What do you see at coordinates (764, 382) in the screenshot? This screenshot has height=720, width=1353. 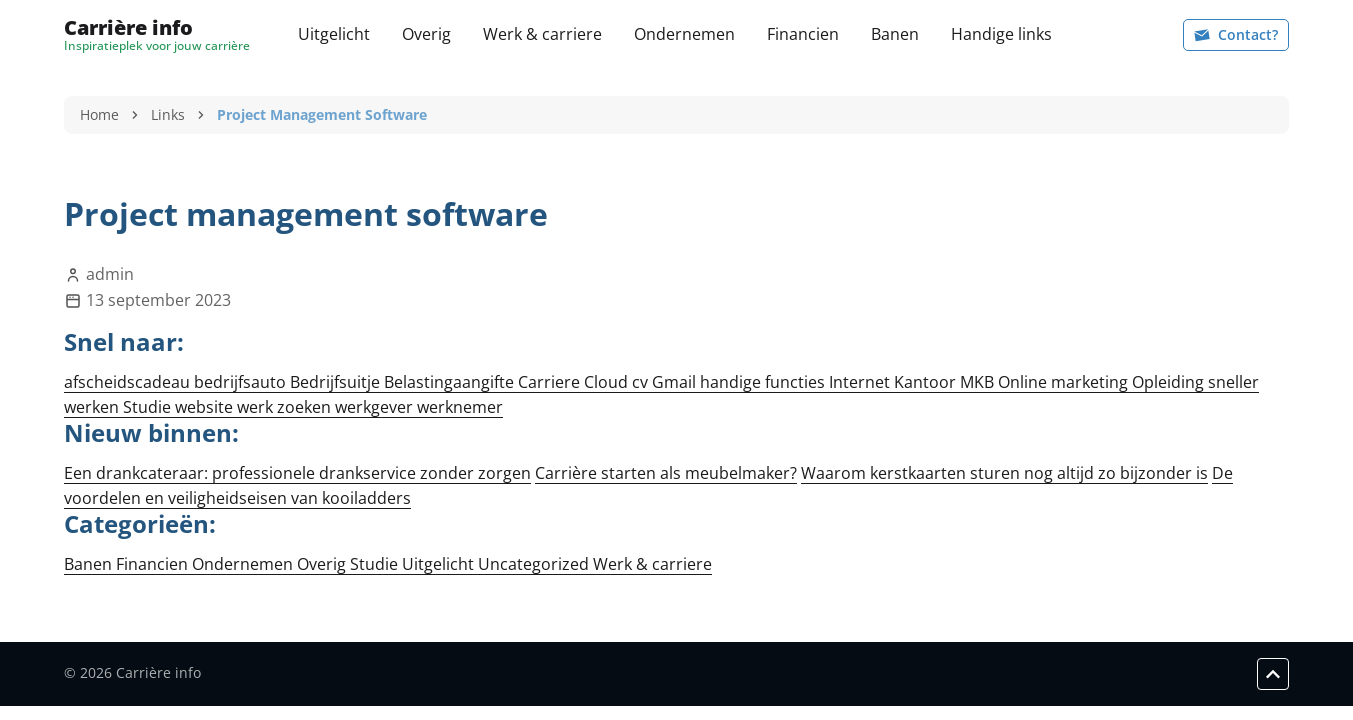 I see `handige functies` at bounding box center [764, 382].